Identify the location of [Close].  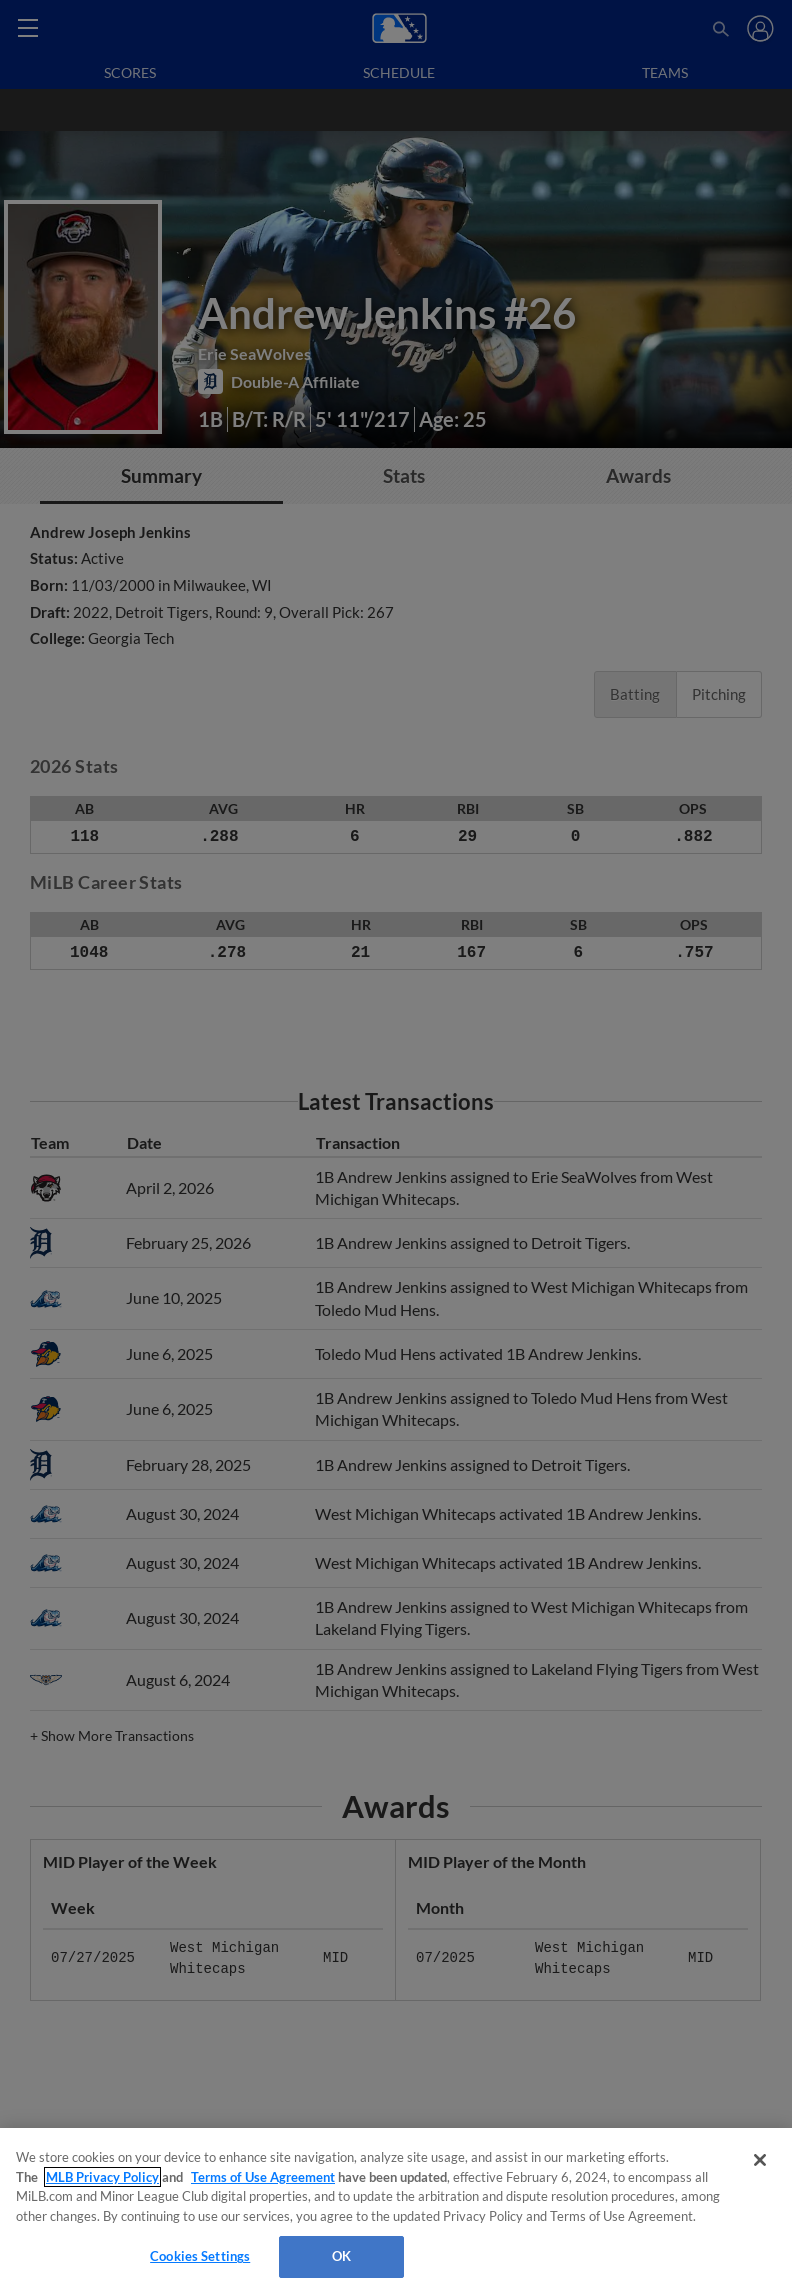
(760, 2160).